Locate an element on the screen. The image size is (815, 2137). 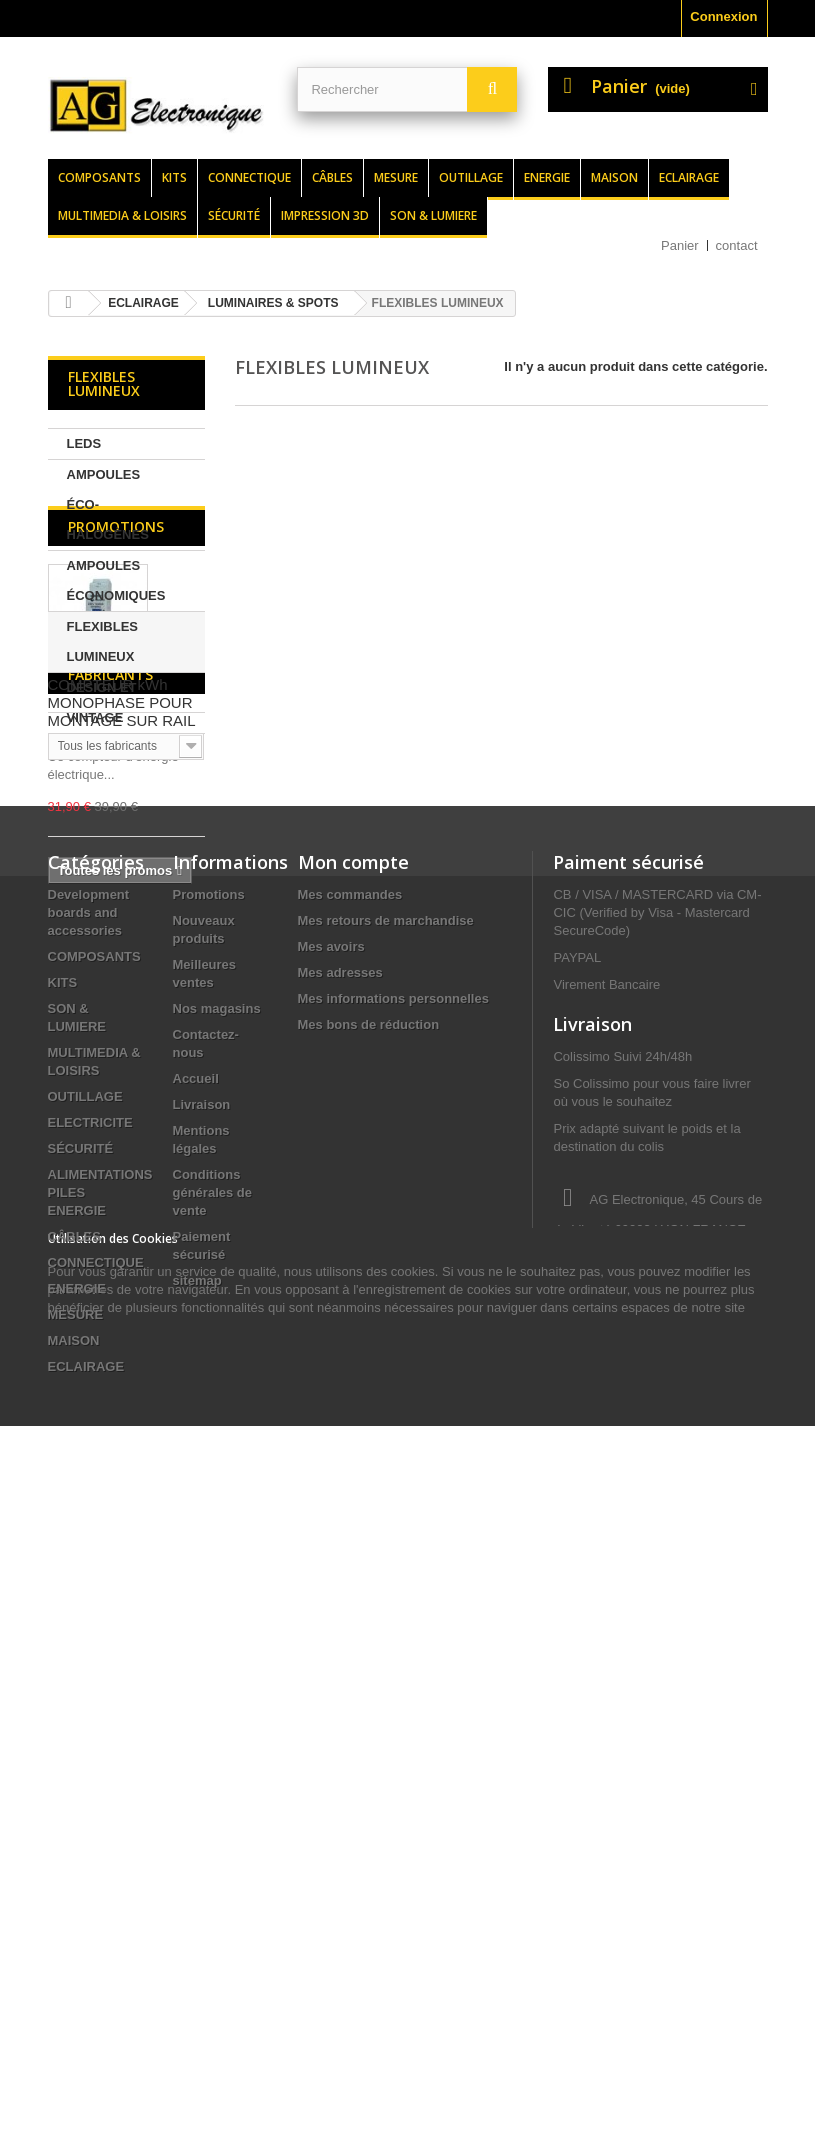
DESIGN ET VINTAGE is located at coordinates (102, 702).